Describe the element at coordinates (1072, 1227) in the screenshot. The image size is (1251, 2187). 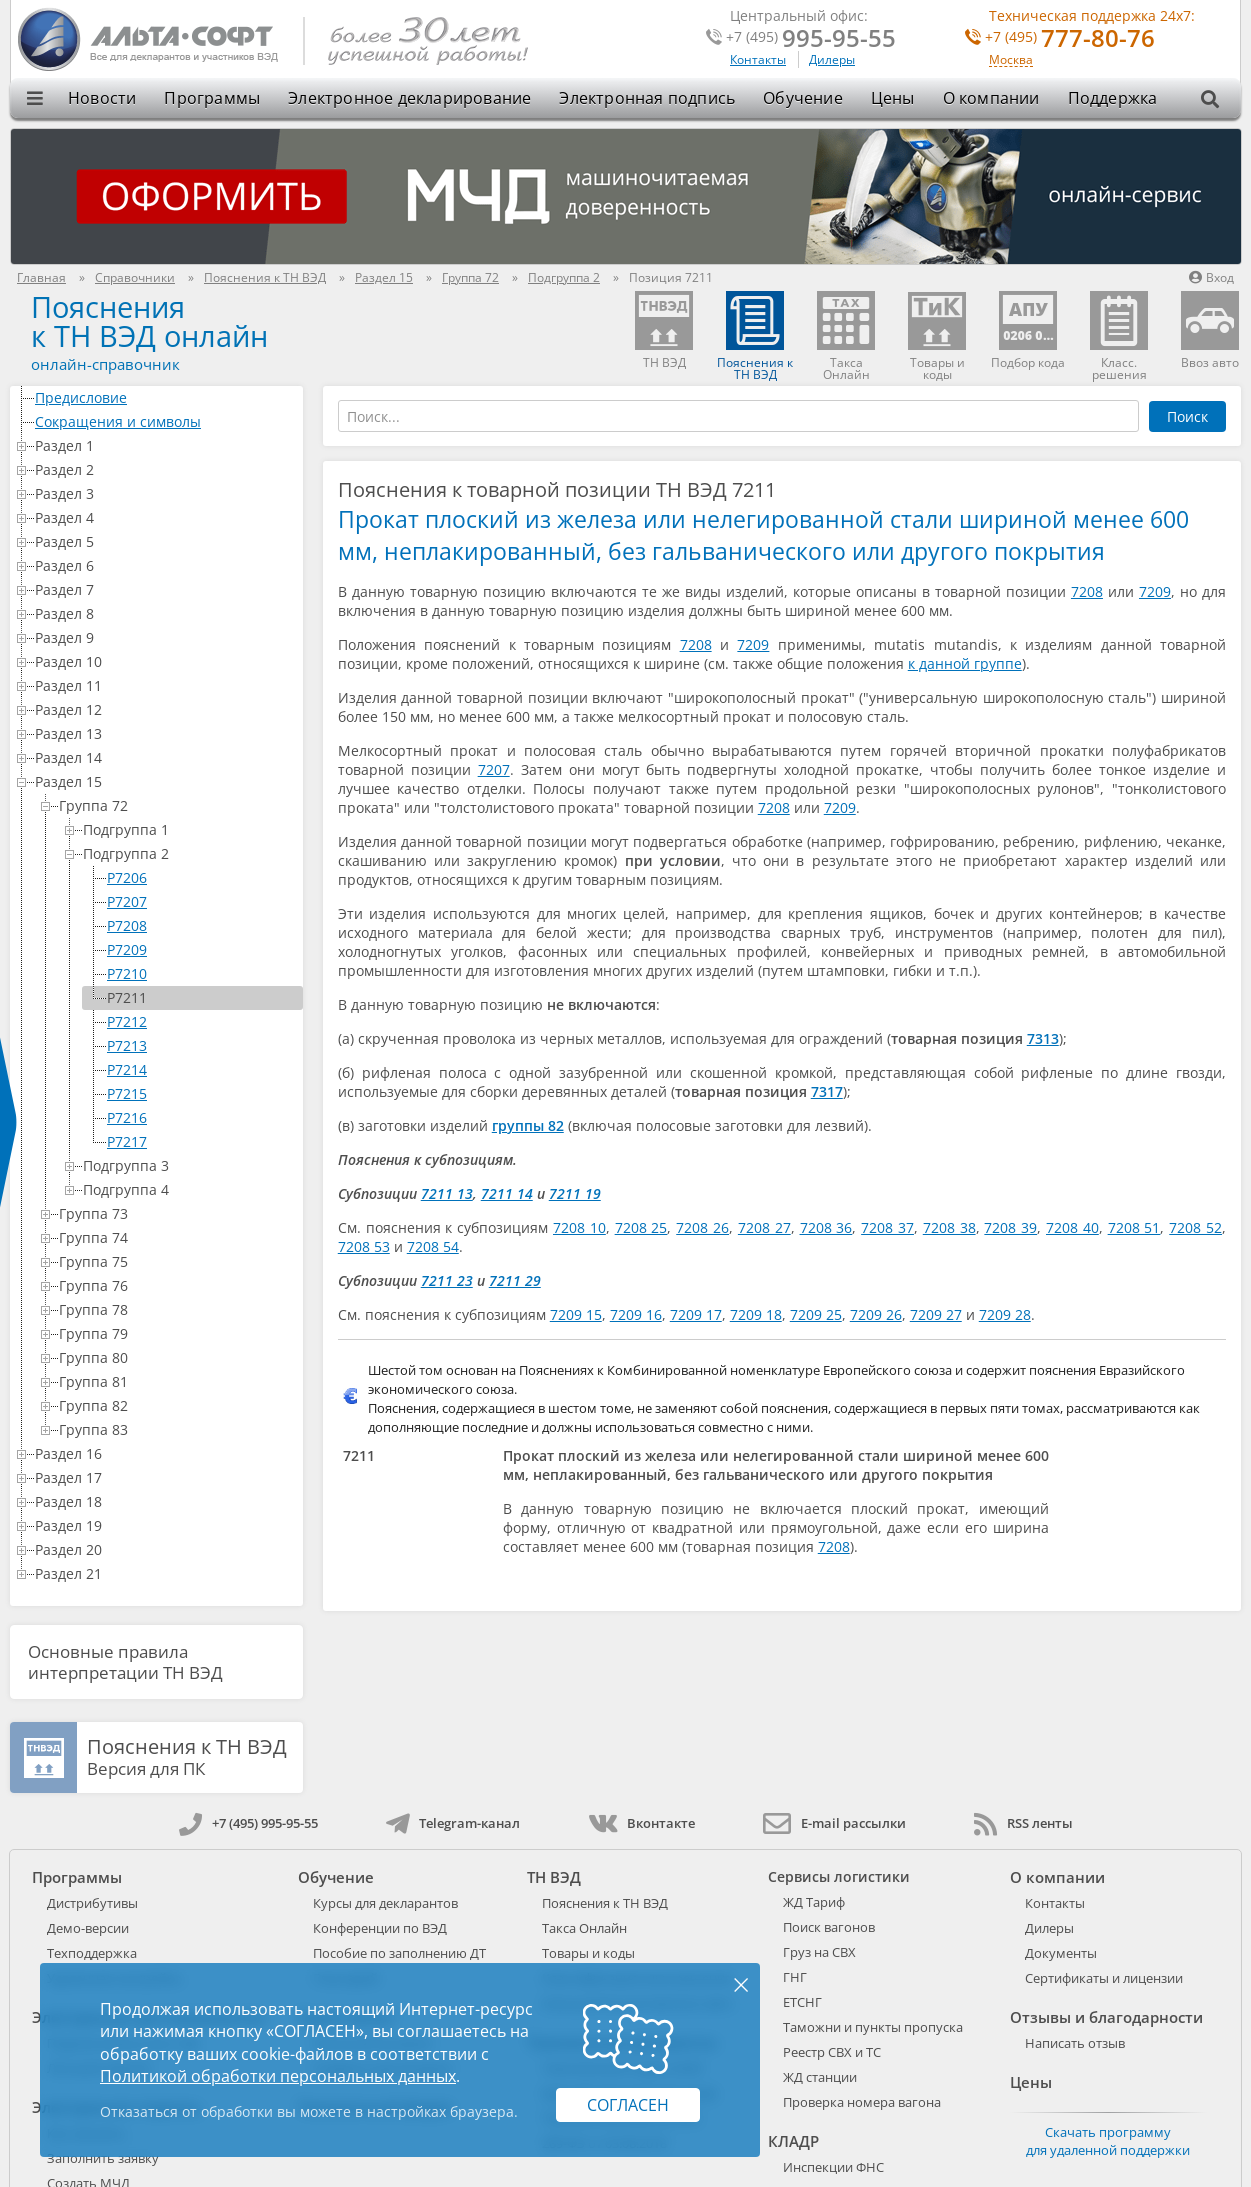
I see `7208 40` at that location.